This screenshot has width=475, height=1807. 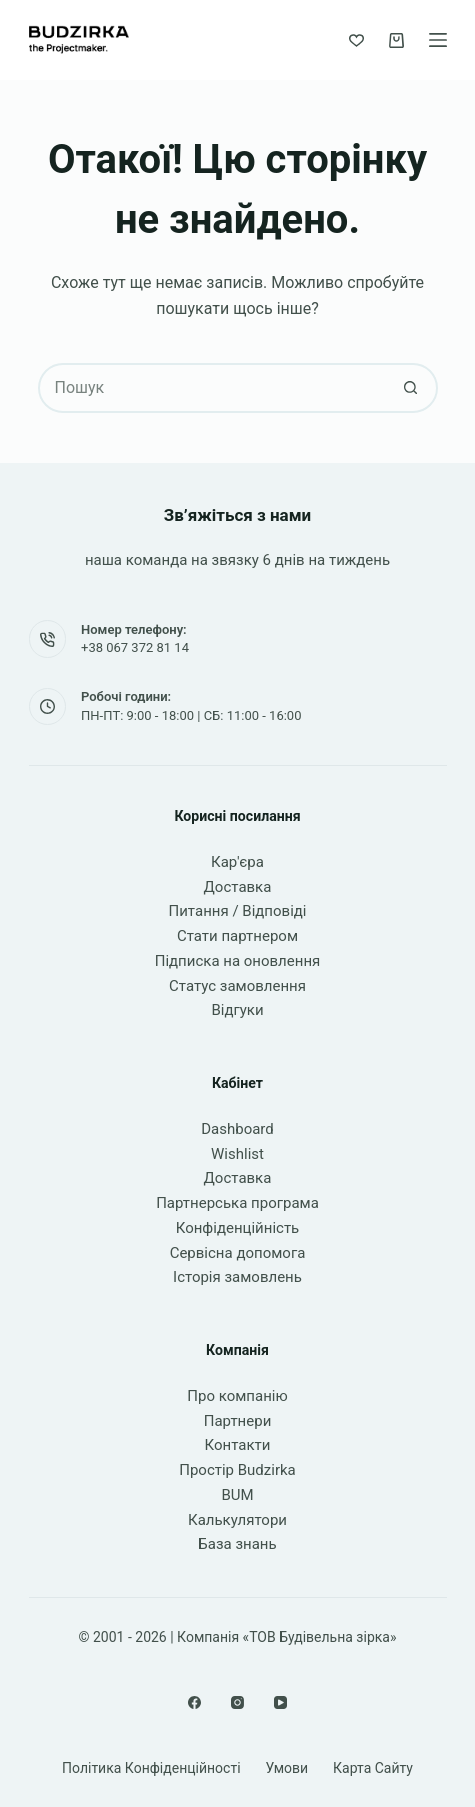 What do you see at coordinates (237, 1544) in the screenshot?
I see `База знань` at bounding box center [237, 1544].